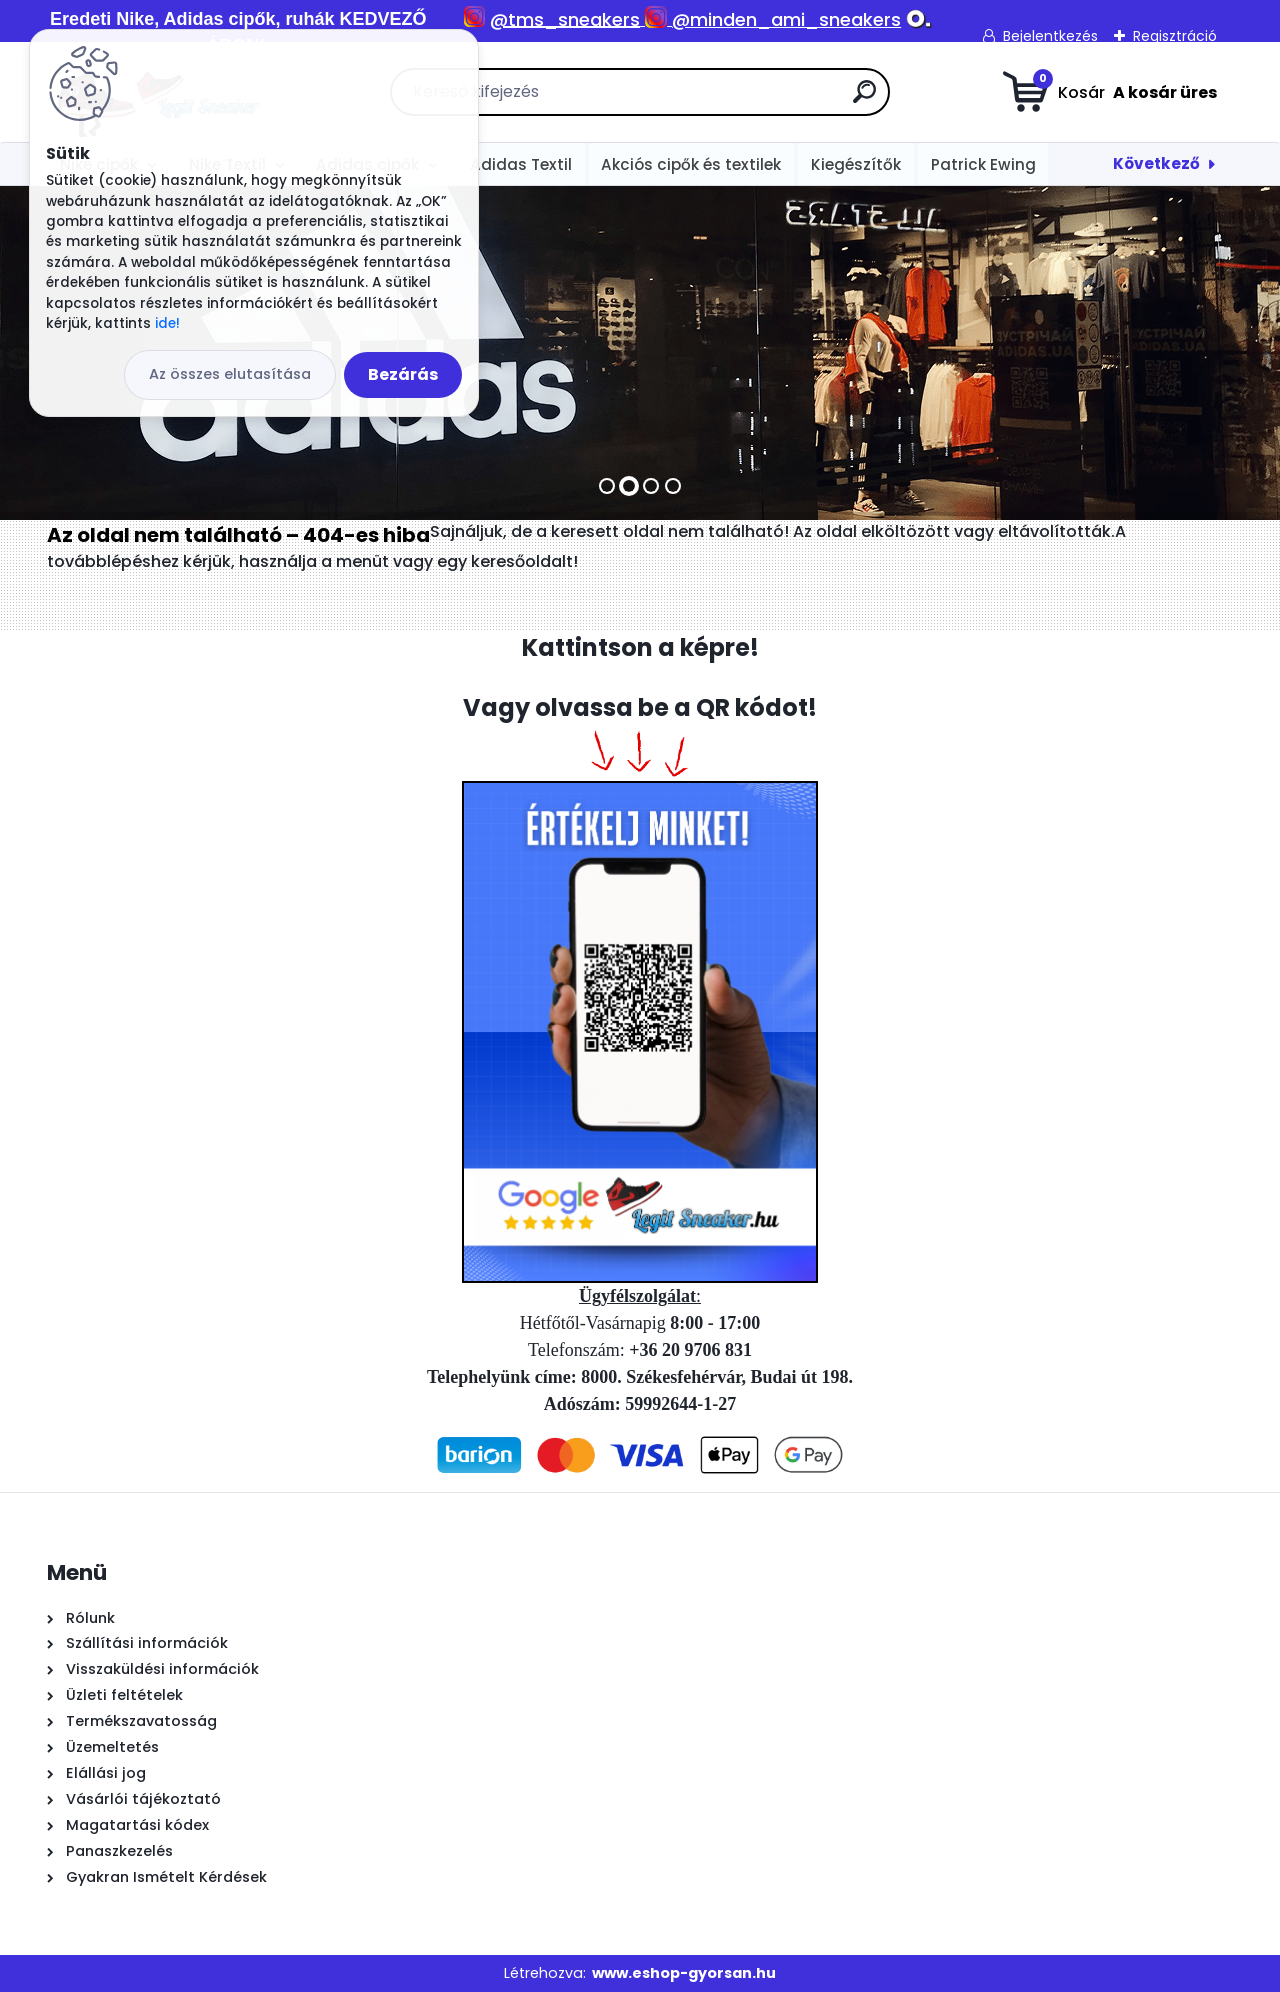 Image resolution: width=1280 pixels, height=1992 pixels. Describe the element at coordinates (1050, 36) in the screenshot. I see `Bejelentkezés` at that location.